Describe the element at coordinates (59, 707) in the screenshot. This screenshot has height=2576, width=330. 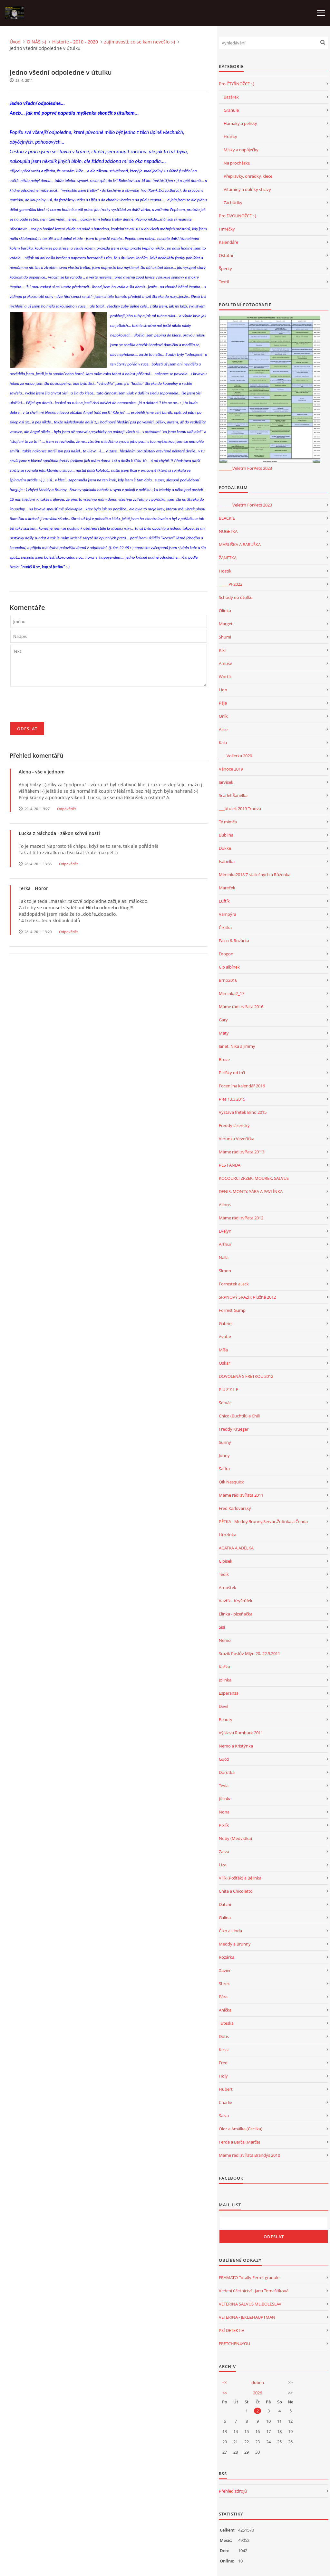
I see `[presentation]` at that location.